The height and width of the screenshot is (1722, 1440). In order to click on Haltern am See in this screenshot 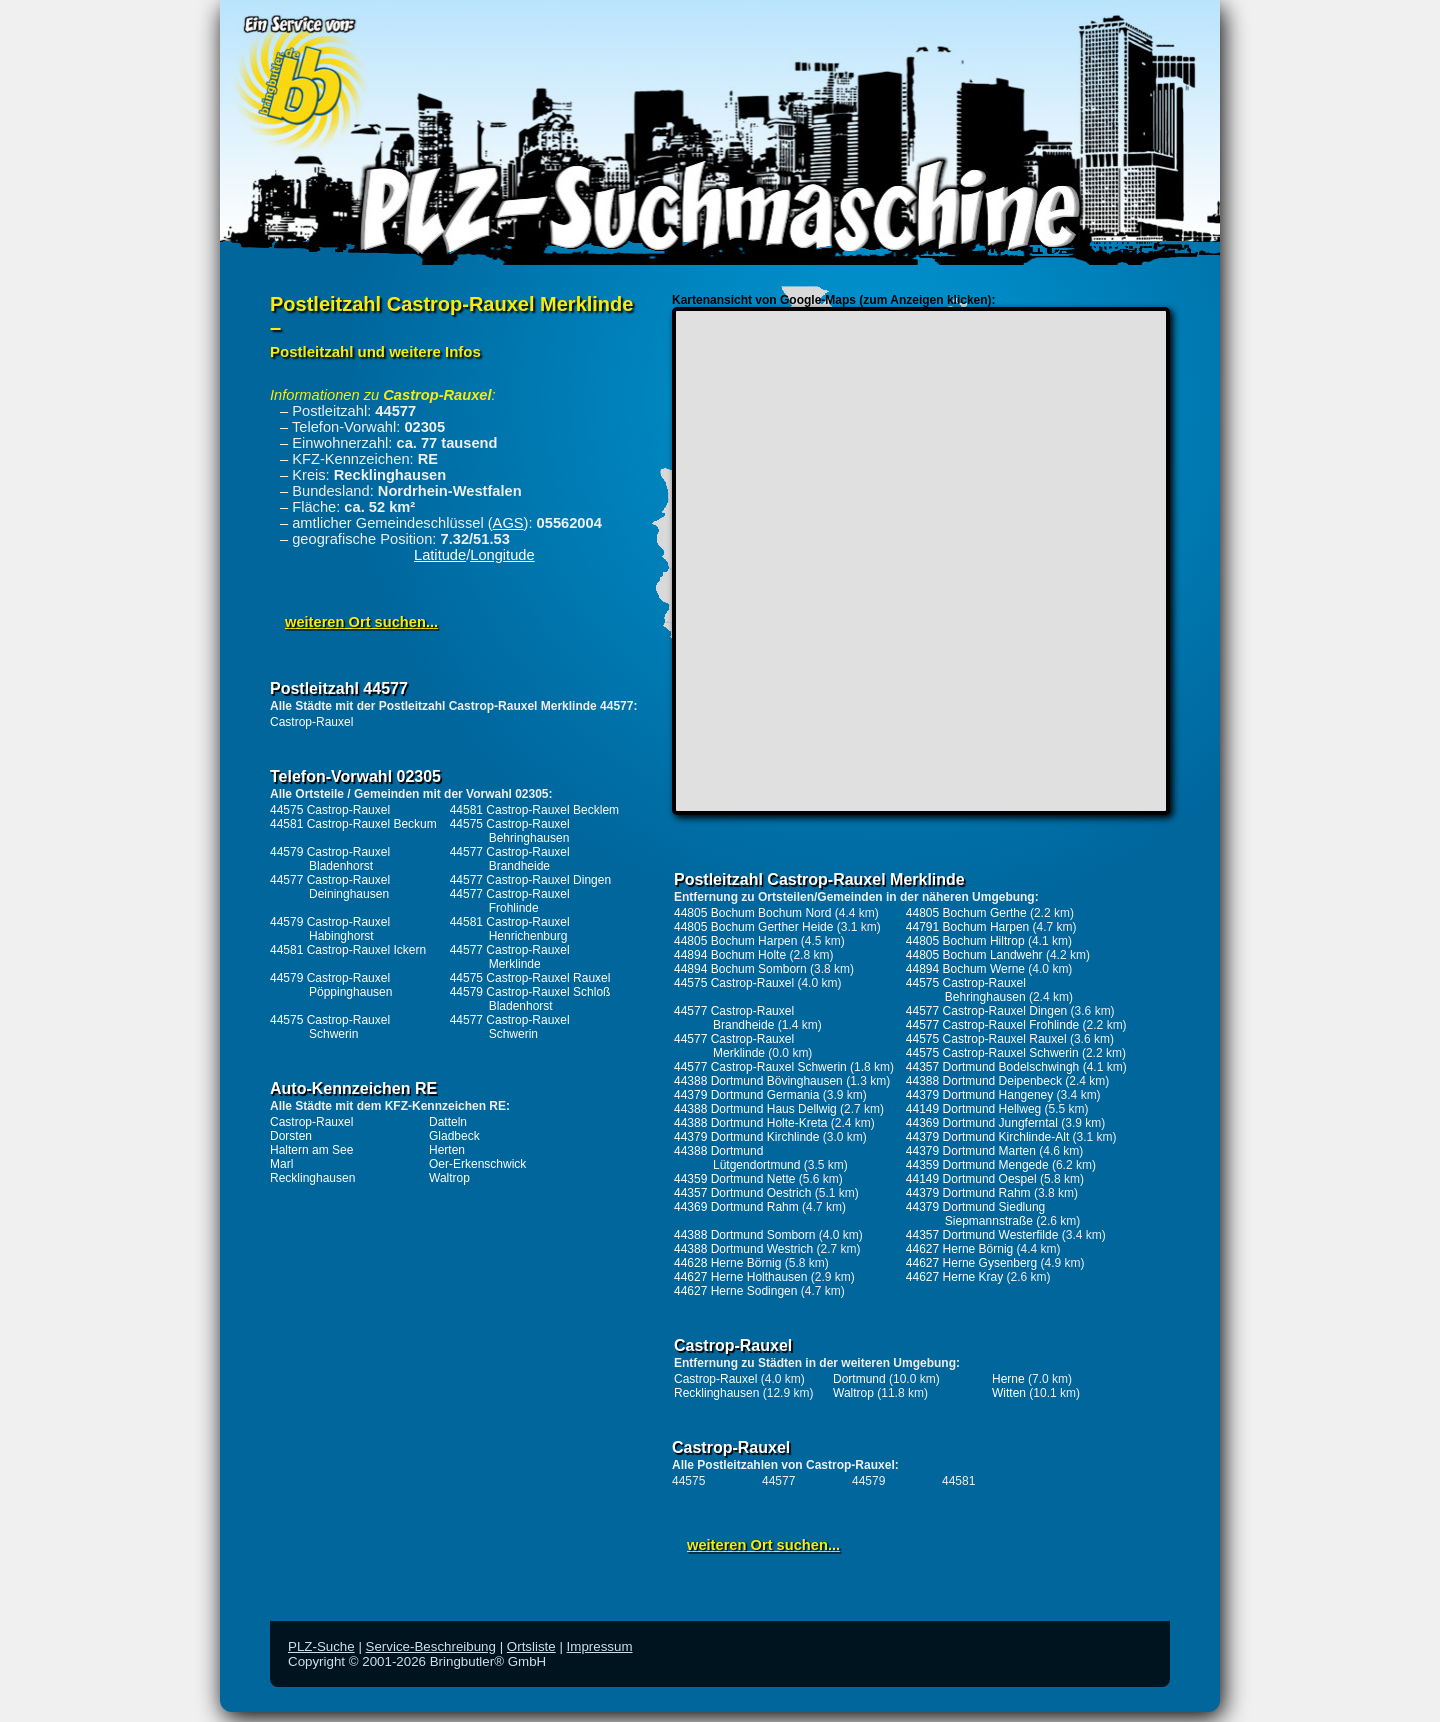, I will do `click(311, 1150)`.